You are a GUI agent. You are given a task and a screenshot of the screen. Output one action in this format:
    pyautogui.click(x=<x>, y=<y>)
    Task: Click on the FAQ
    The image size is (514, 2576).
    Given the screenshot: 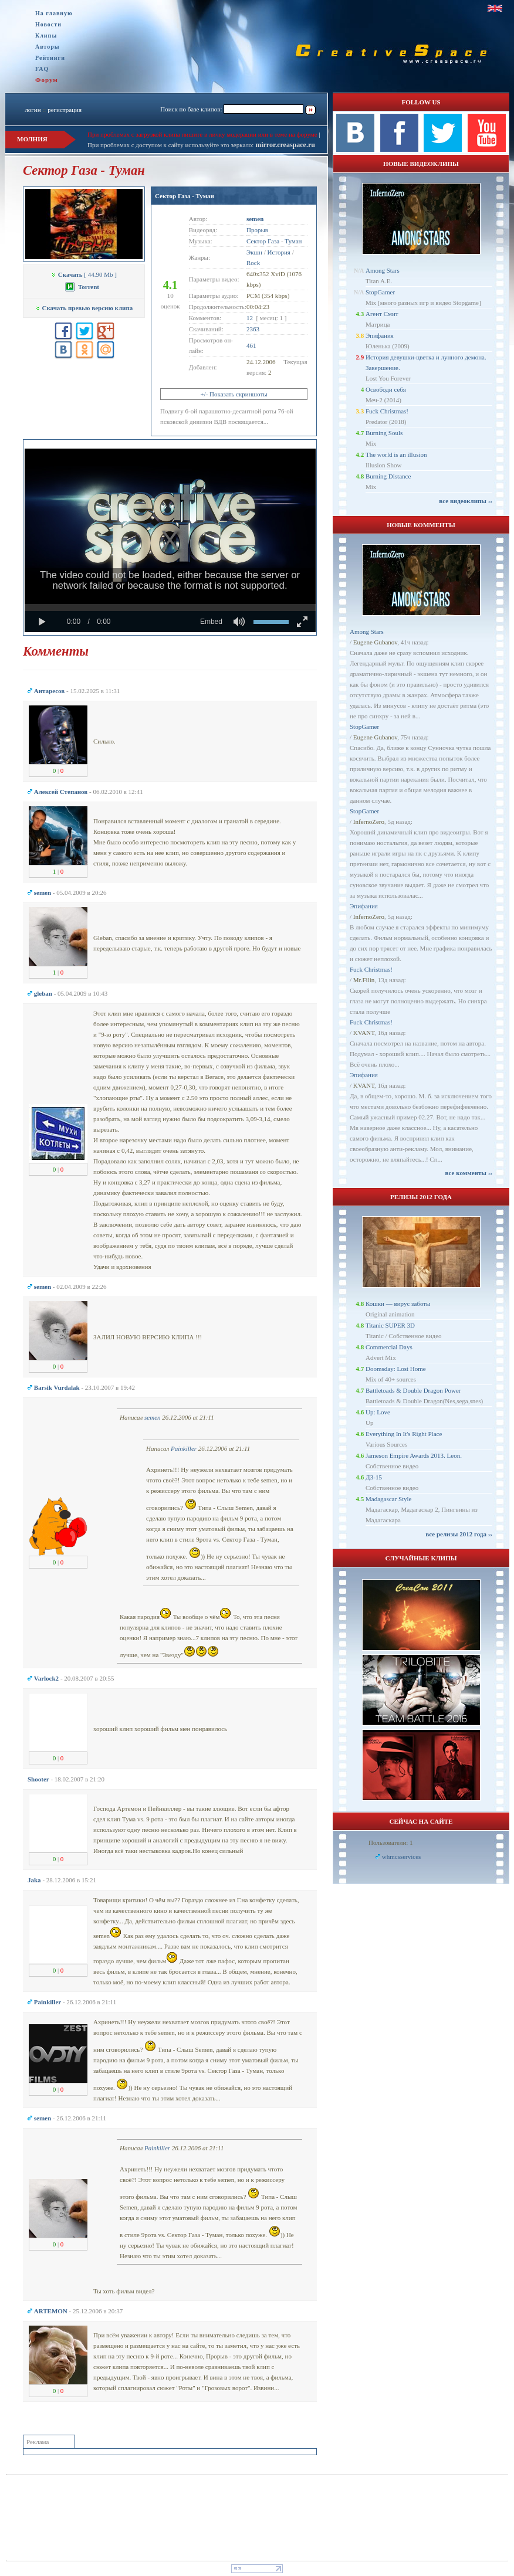 What is the action you would take?
    pyautogui.click(x=42, y=69)
    